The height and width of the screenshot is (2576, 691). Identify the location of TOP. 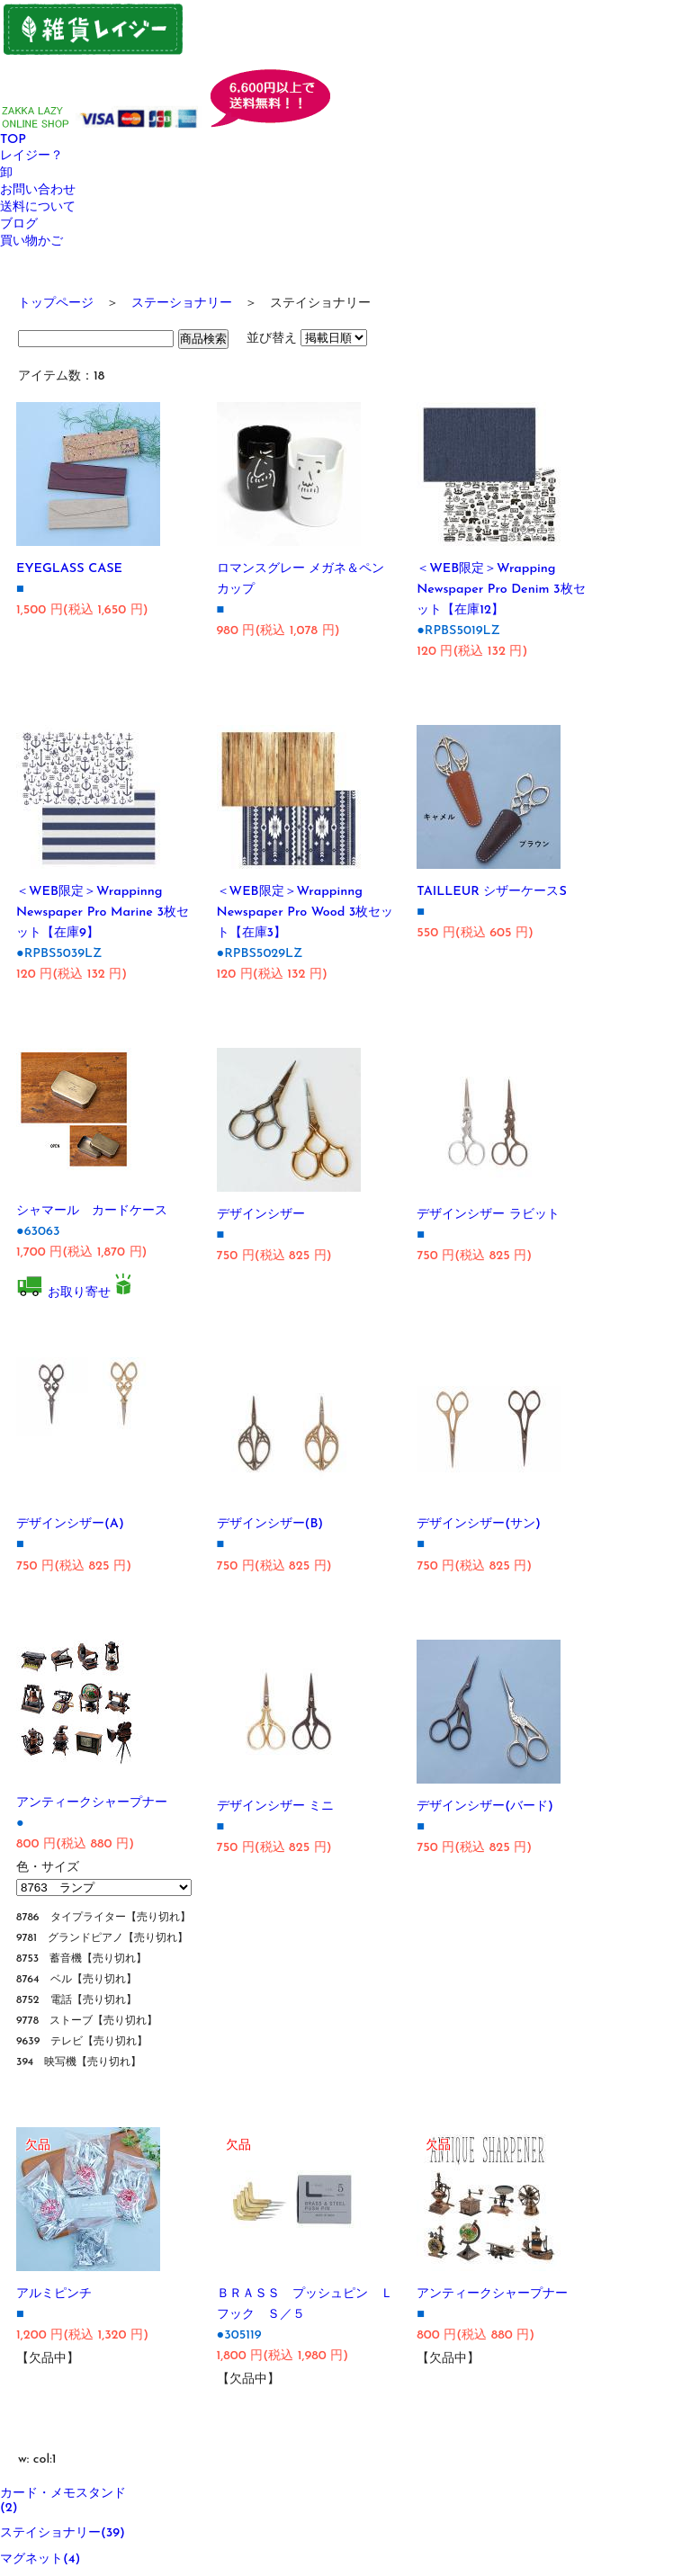
(13, 140).